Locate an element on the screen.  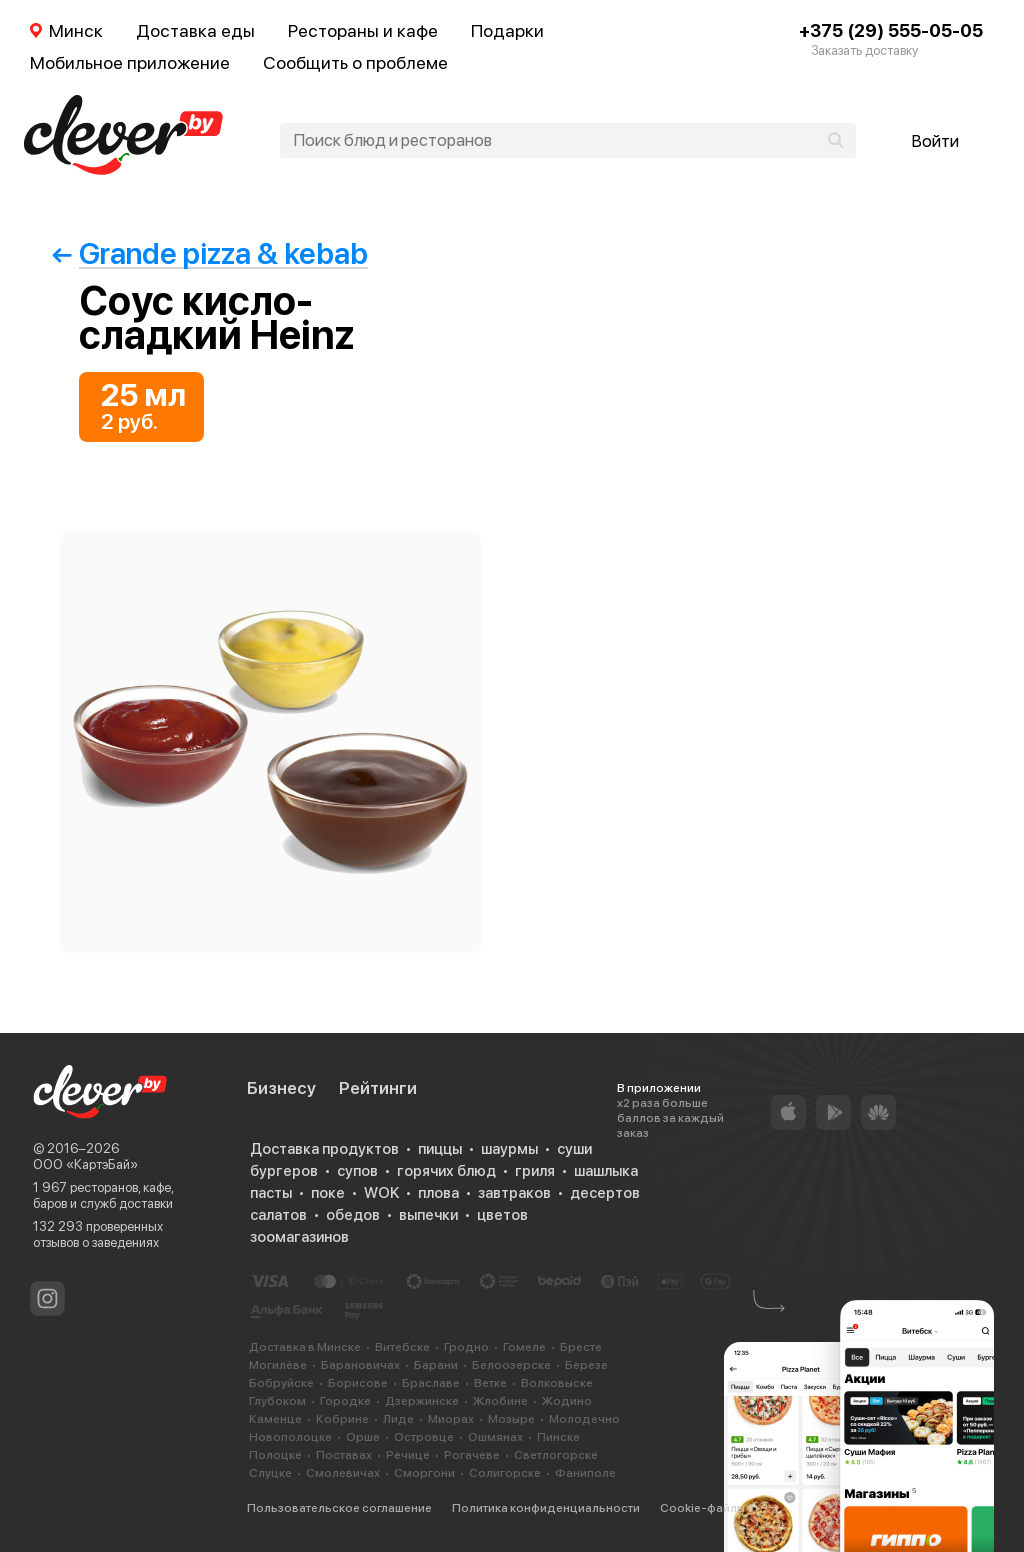
поке is located at coordinates (328, 1193).